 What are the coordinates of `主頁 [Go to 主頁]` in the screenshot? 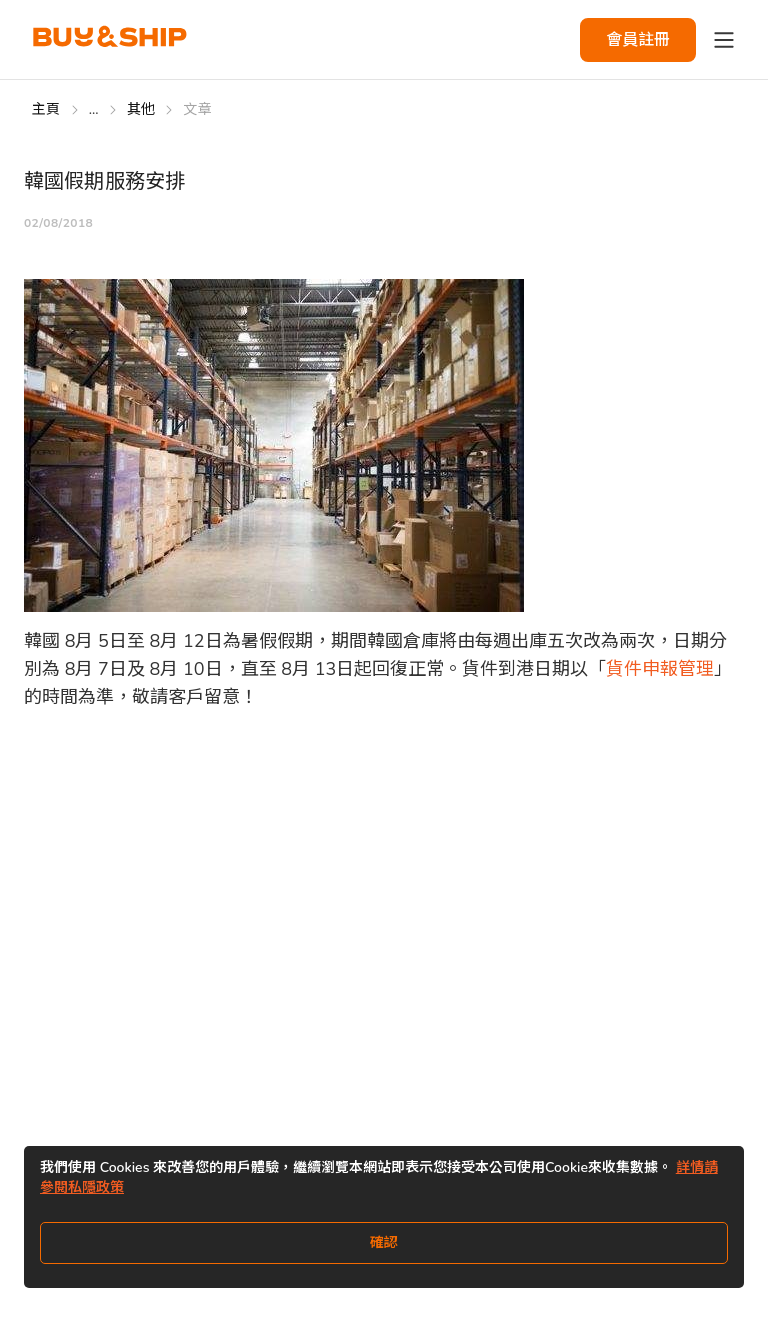 It's located at (46, 109).